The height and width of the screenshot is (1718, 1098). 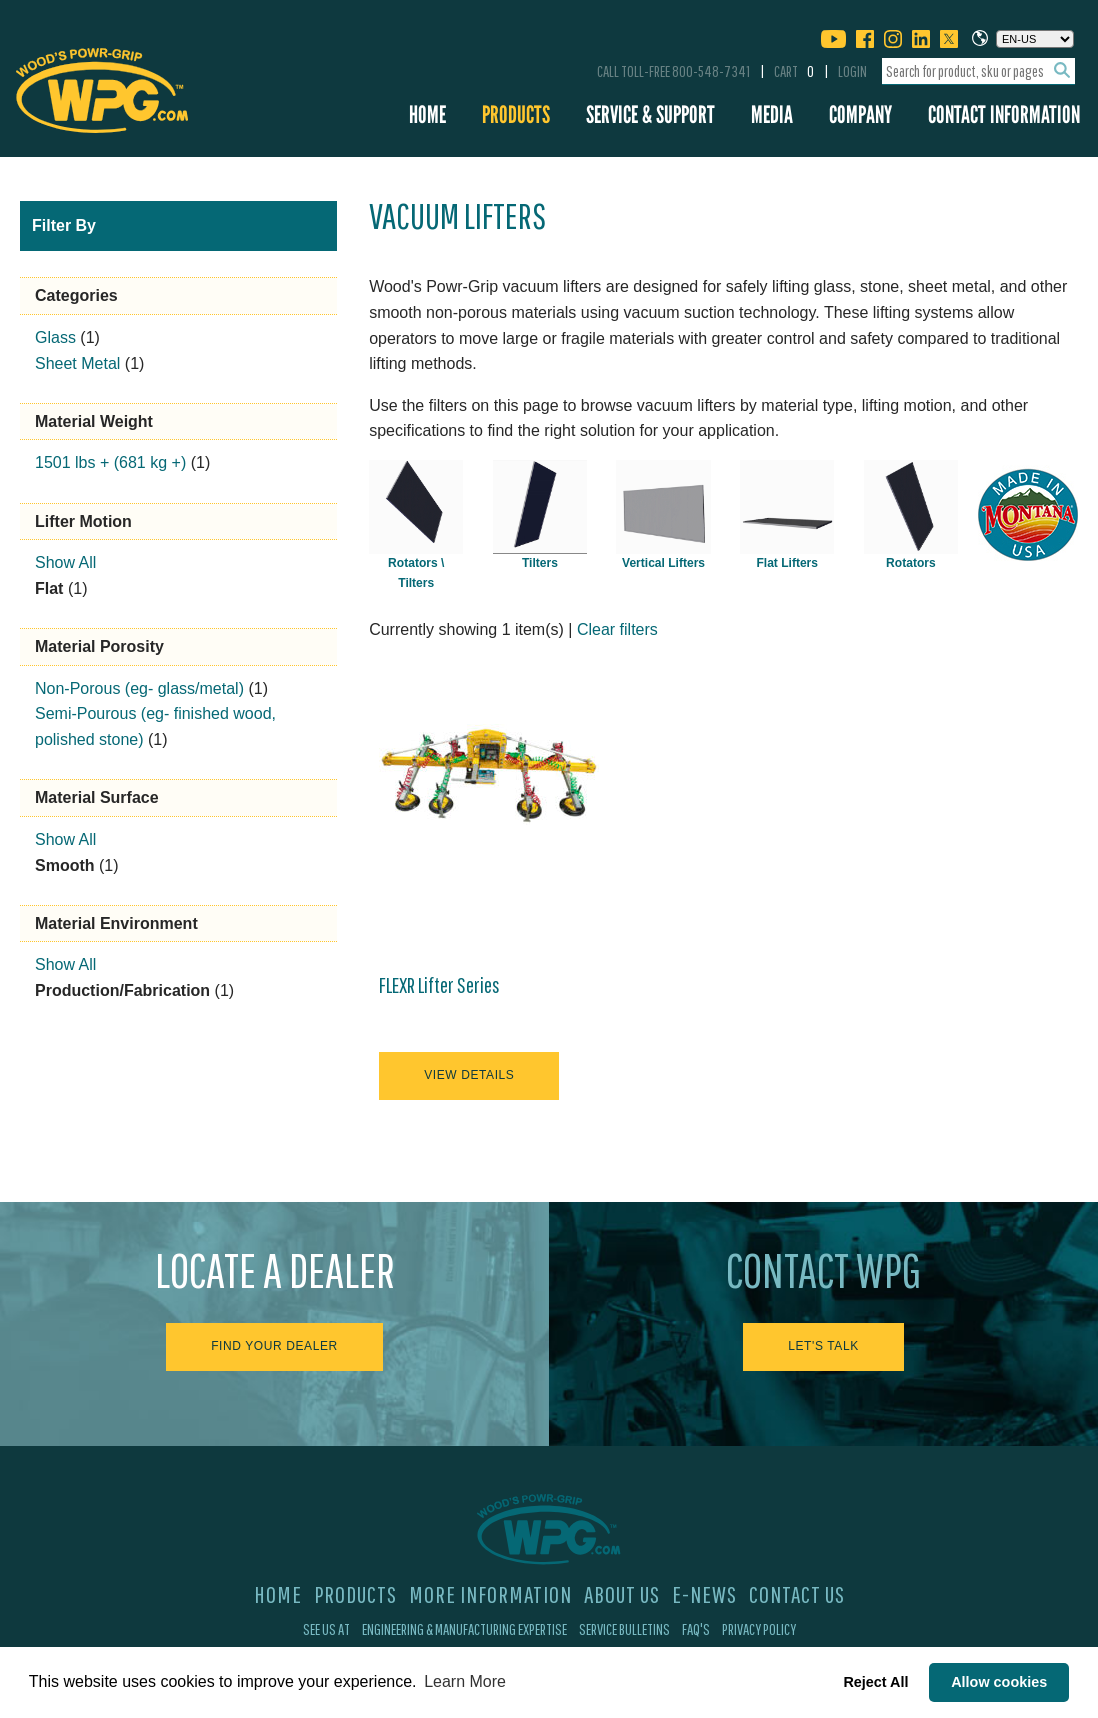 What do you see at coordinates (516, 114) in the screenshot?
I see `Products` at bounding box center [516, 114].